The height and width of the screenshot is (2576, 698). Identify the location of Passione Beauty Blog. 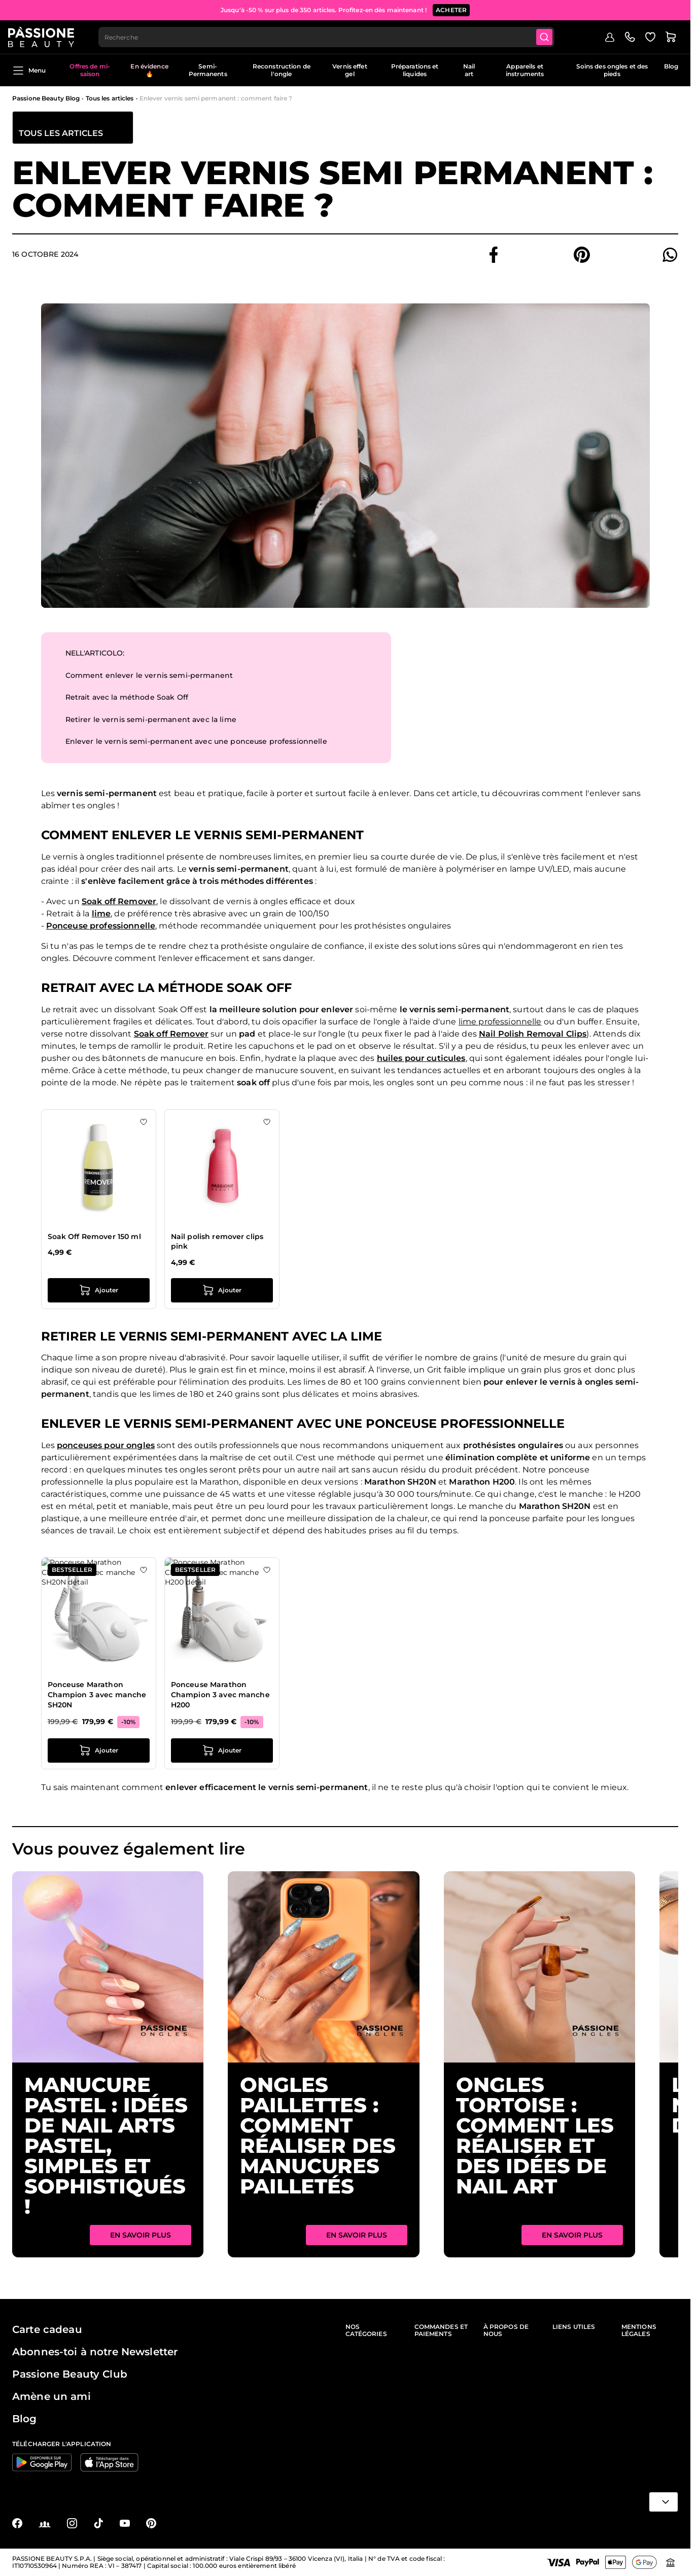
(46, 101).